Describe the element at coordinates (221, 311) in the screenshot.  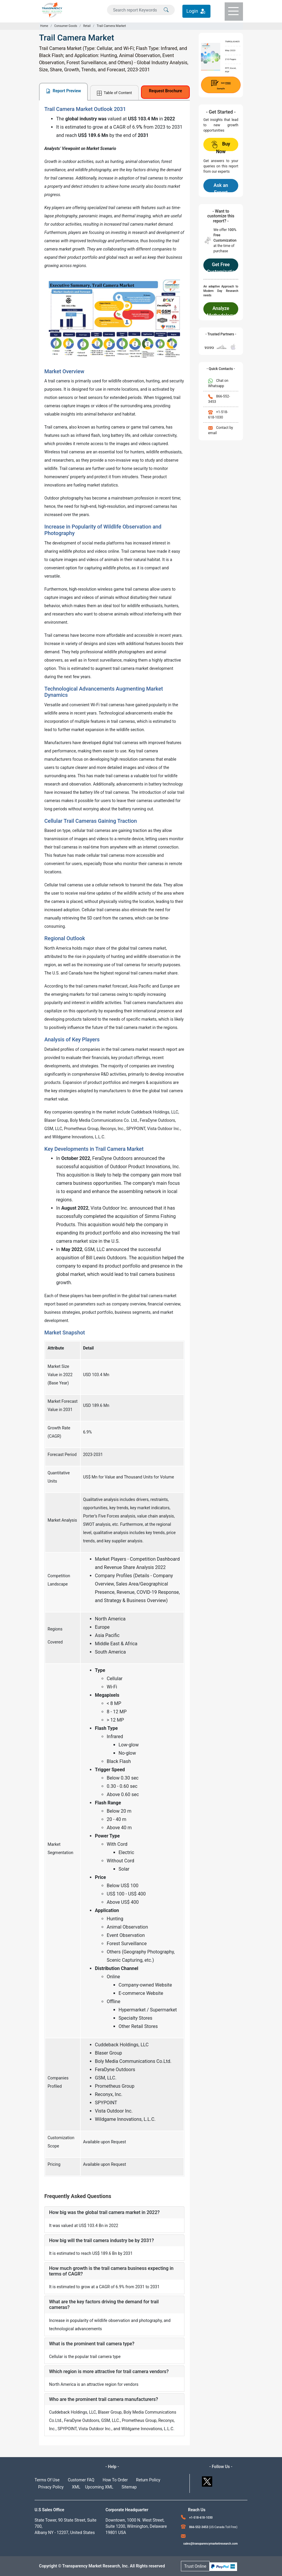
I see `Analyze Methodology` at that location.